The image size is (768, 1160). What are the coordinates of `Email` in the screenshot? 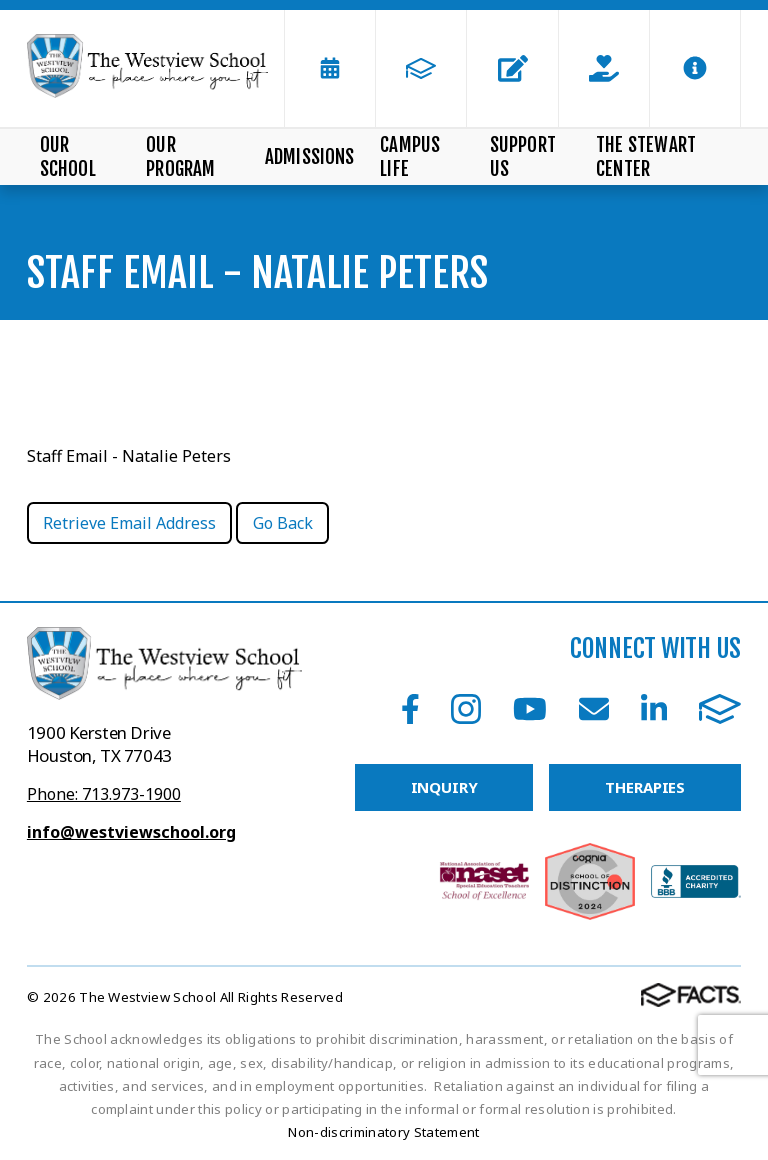 It's located at (594, 709).